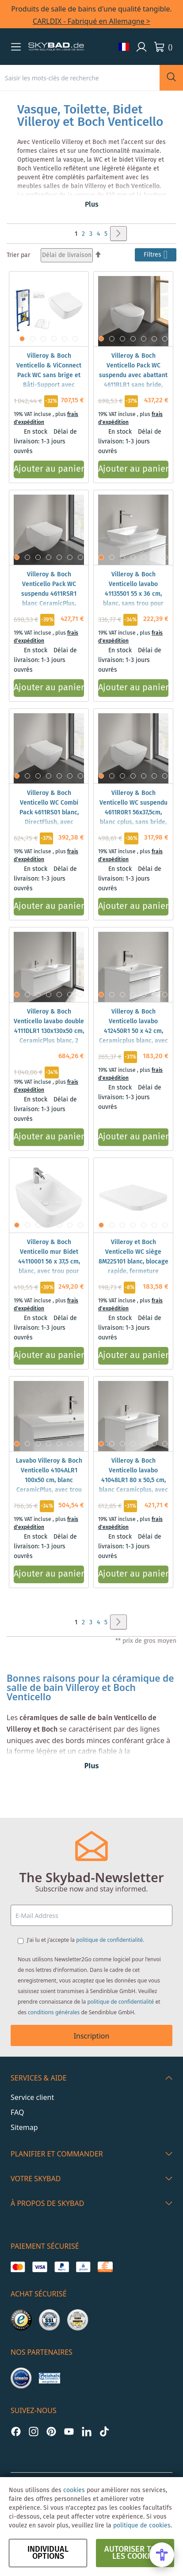 The height and width of the screenshot is (2576, 183). Describe the element at coordinates (24, 2127) in the screenshot. I see `Sitemap` at that location.